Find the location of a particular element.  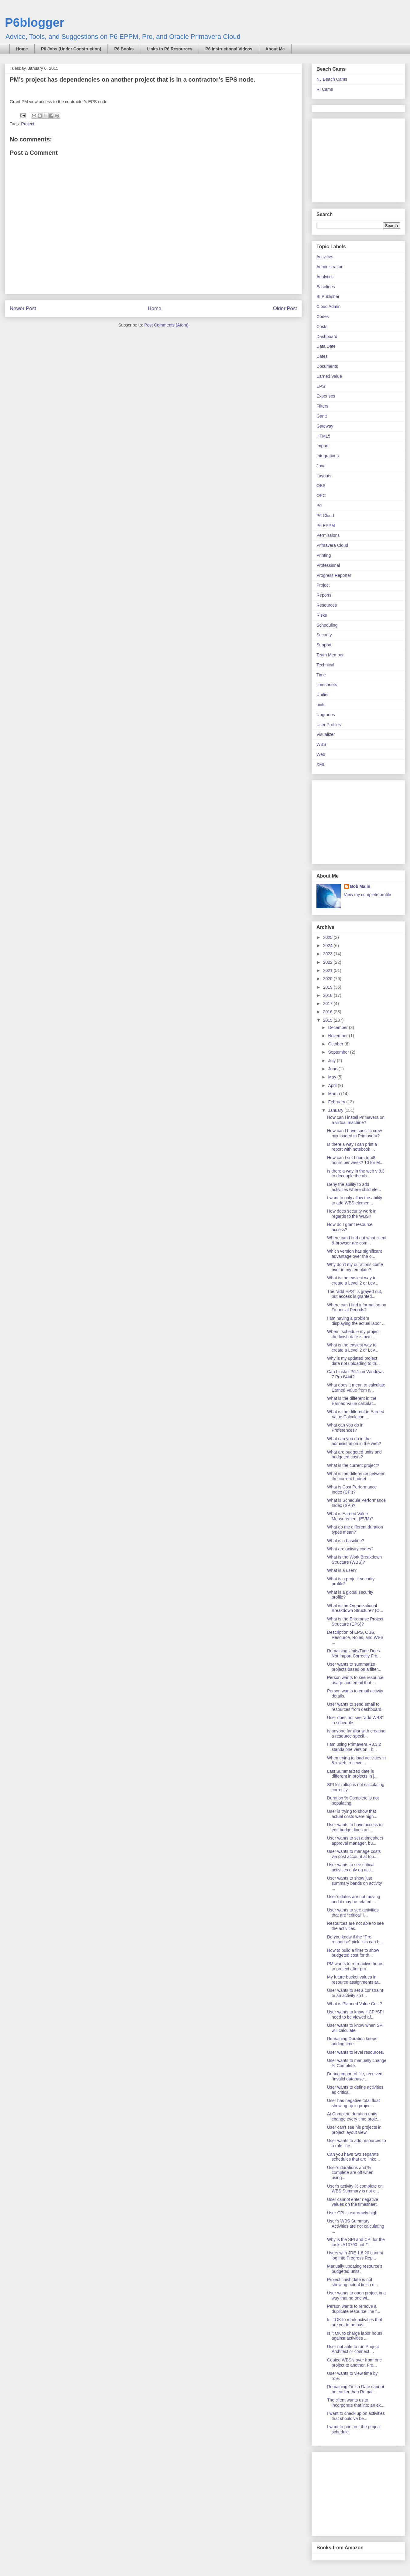

Baselines is located at coordinates (325, 286).